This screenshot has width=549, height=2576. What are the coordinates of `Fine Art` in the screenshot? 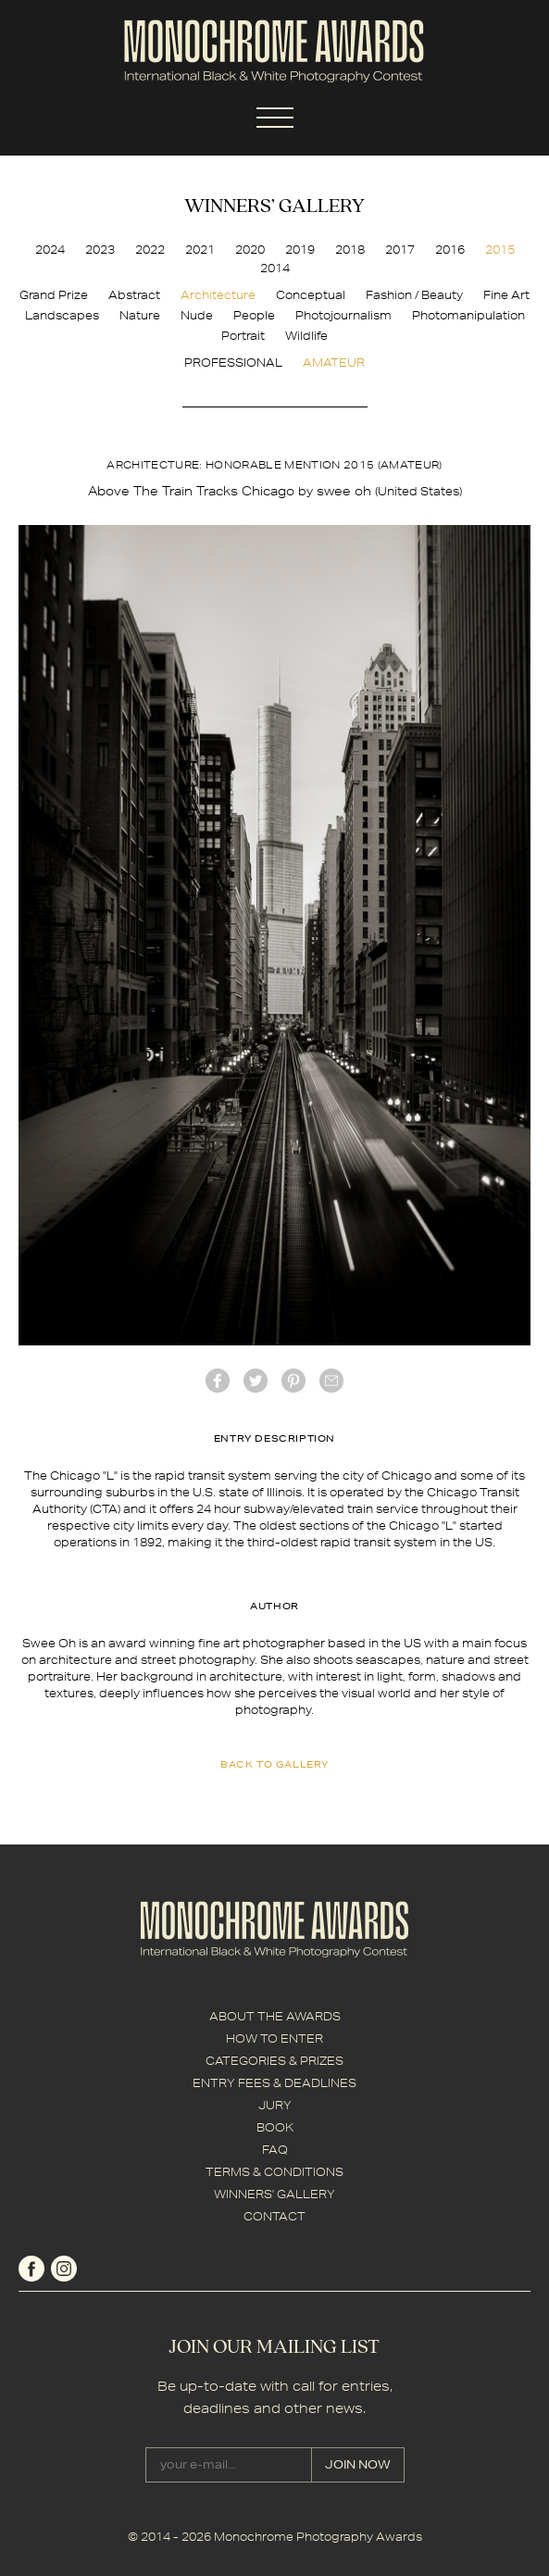 It's located at (506, 295).